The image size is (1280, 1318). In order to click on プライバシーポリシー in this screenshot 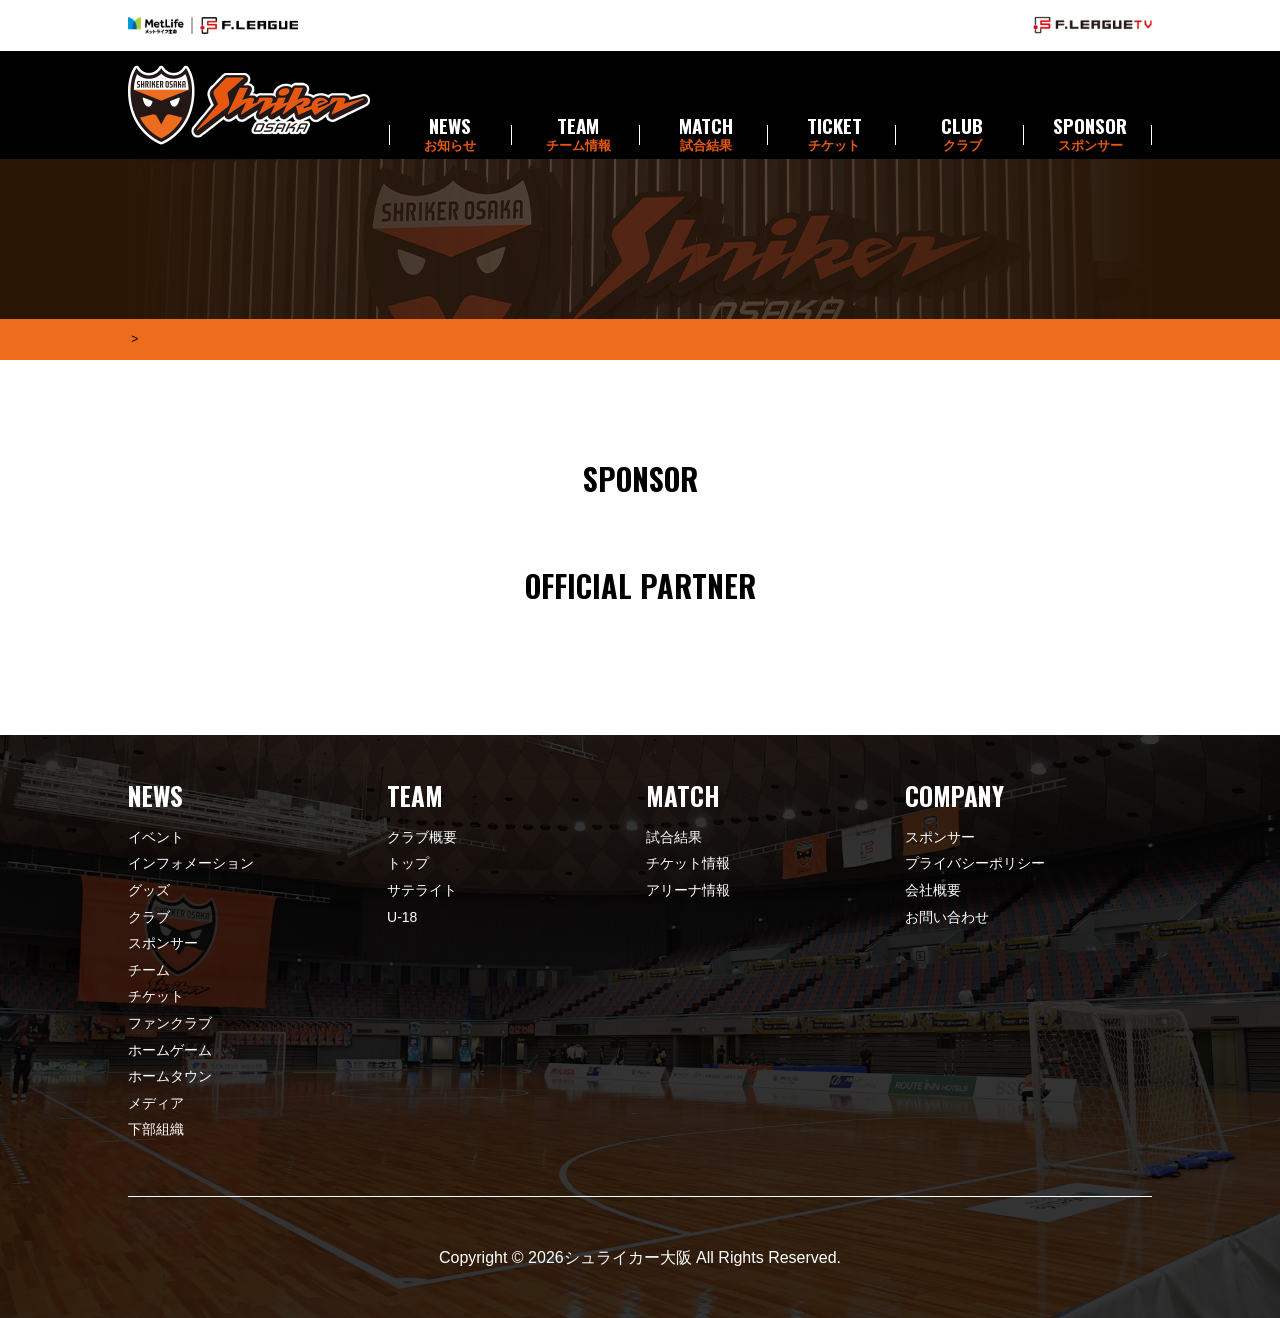, I will do `click(975, 863)`.